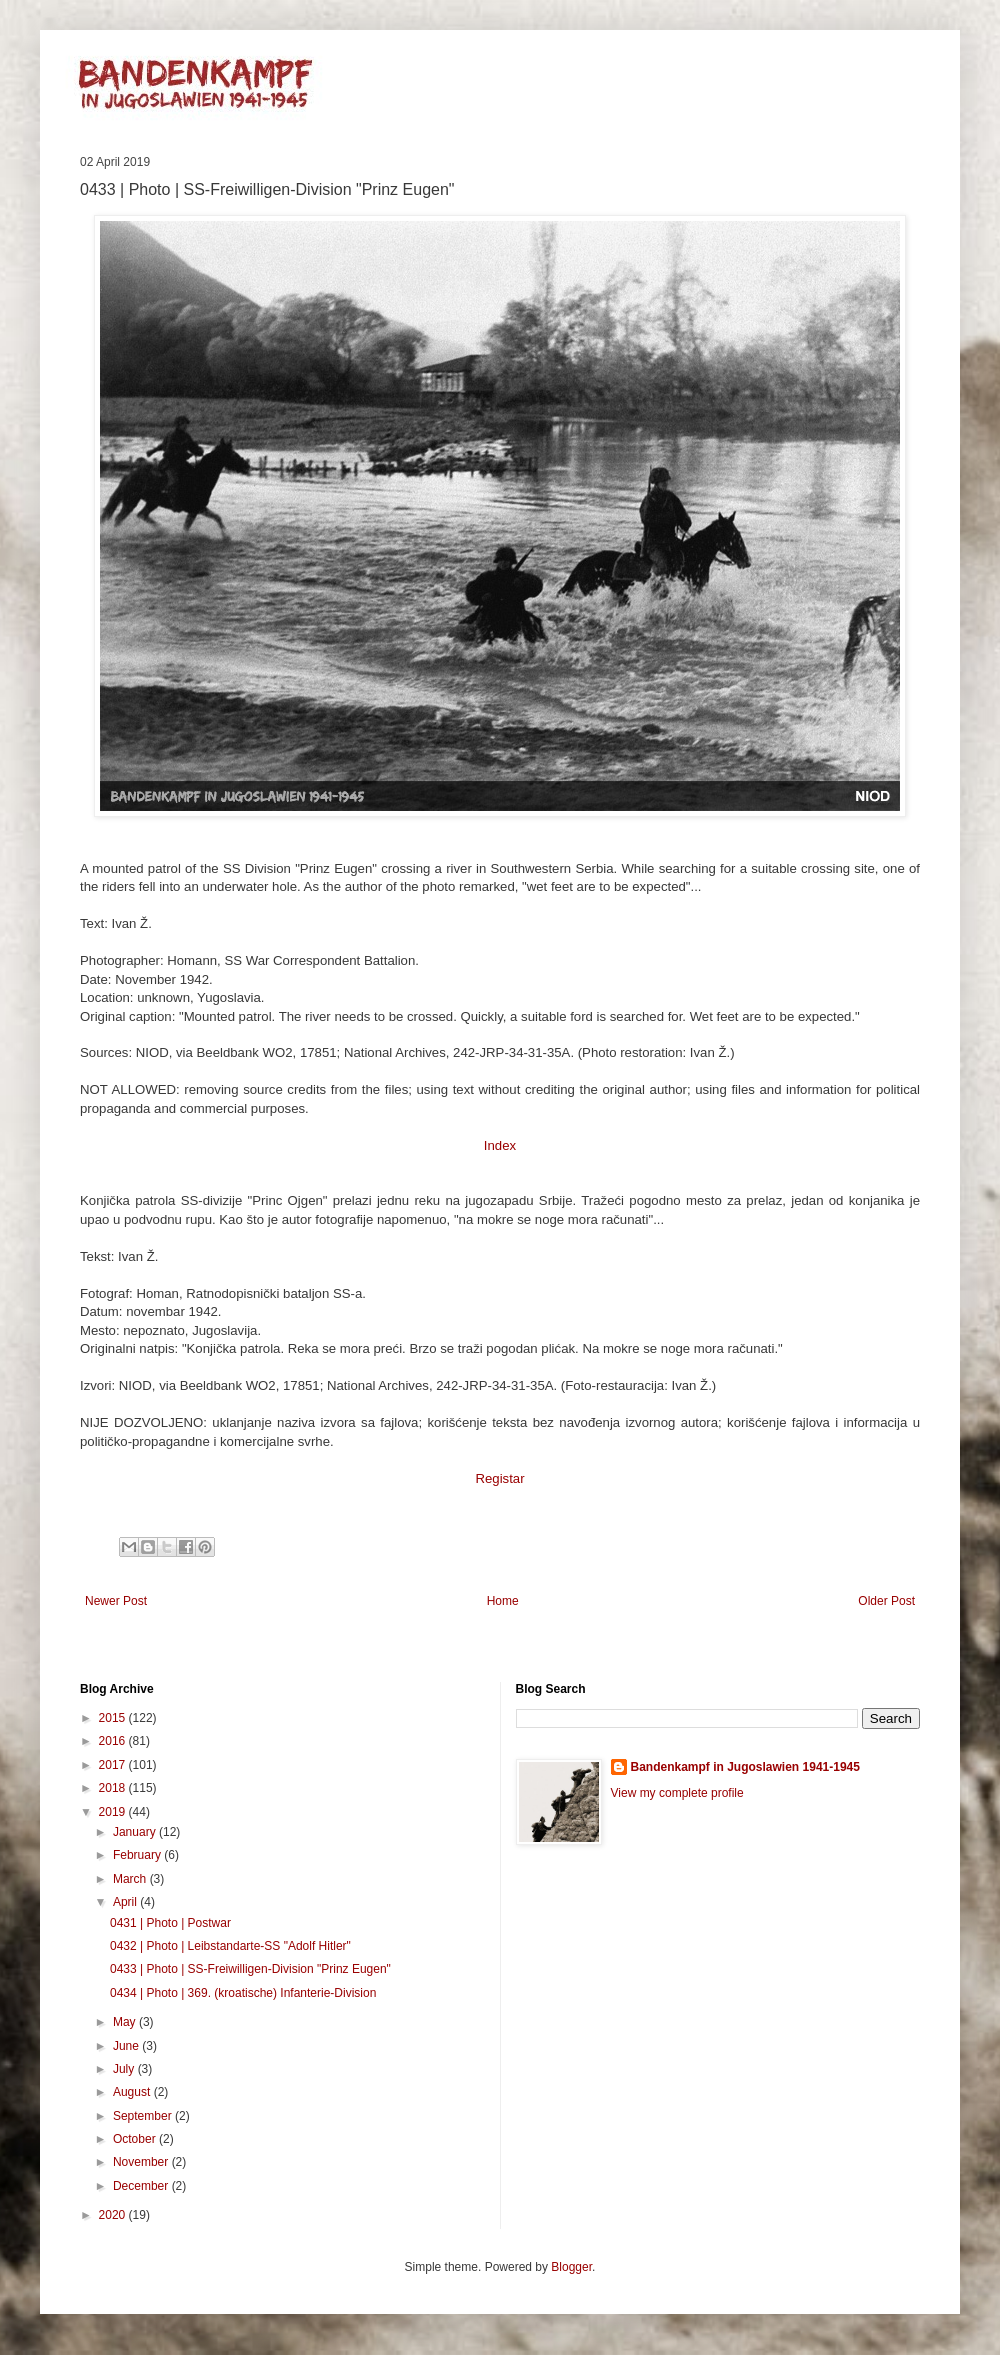 Image resolution: width=1000 pixels, height=2355 pixels. I want to click on March, so click(131, 1879).